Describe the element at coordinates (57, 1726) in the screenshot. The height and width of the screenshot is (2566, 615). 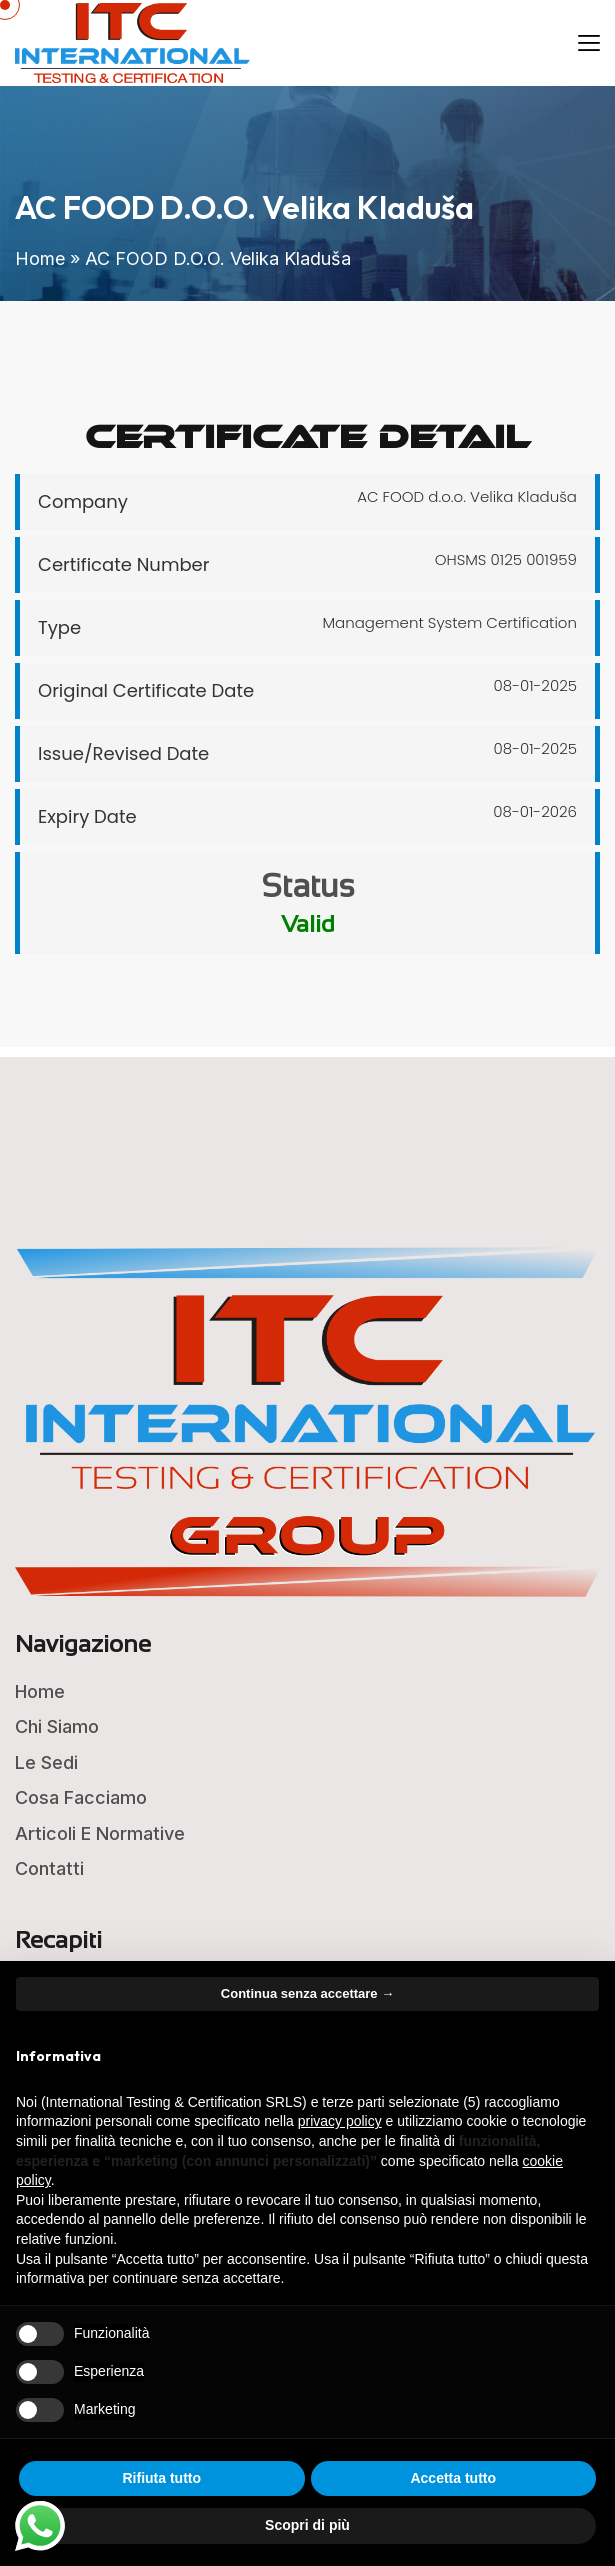
I see `Chi Siamo` at that location.